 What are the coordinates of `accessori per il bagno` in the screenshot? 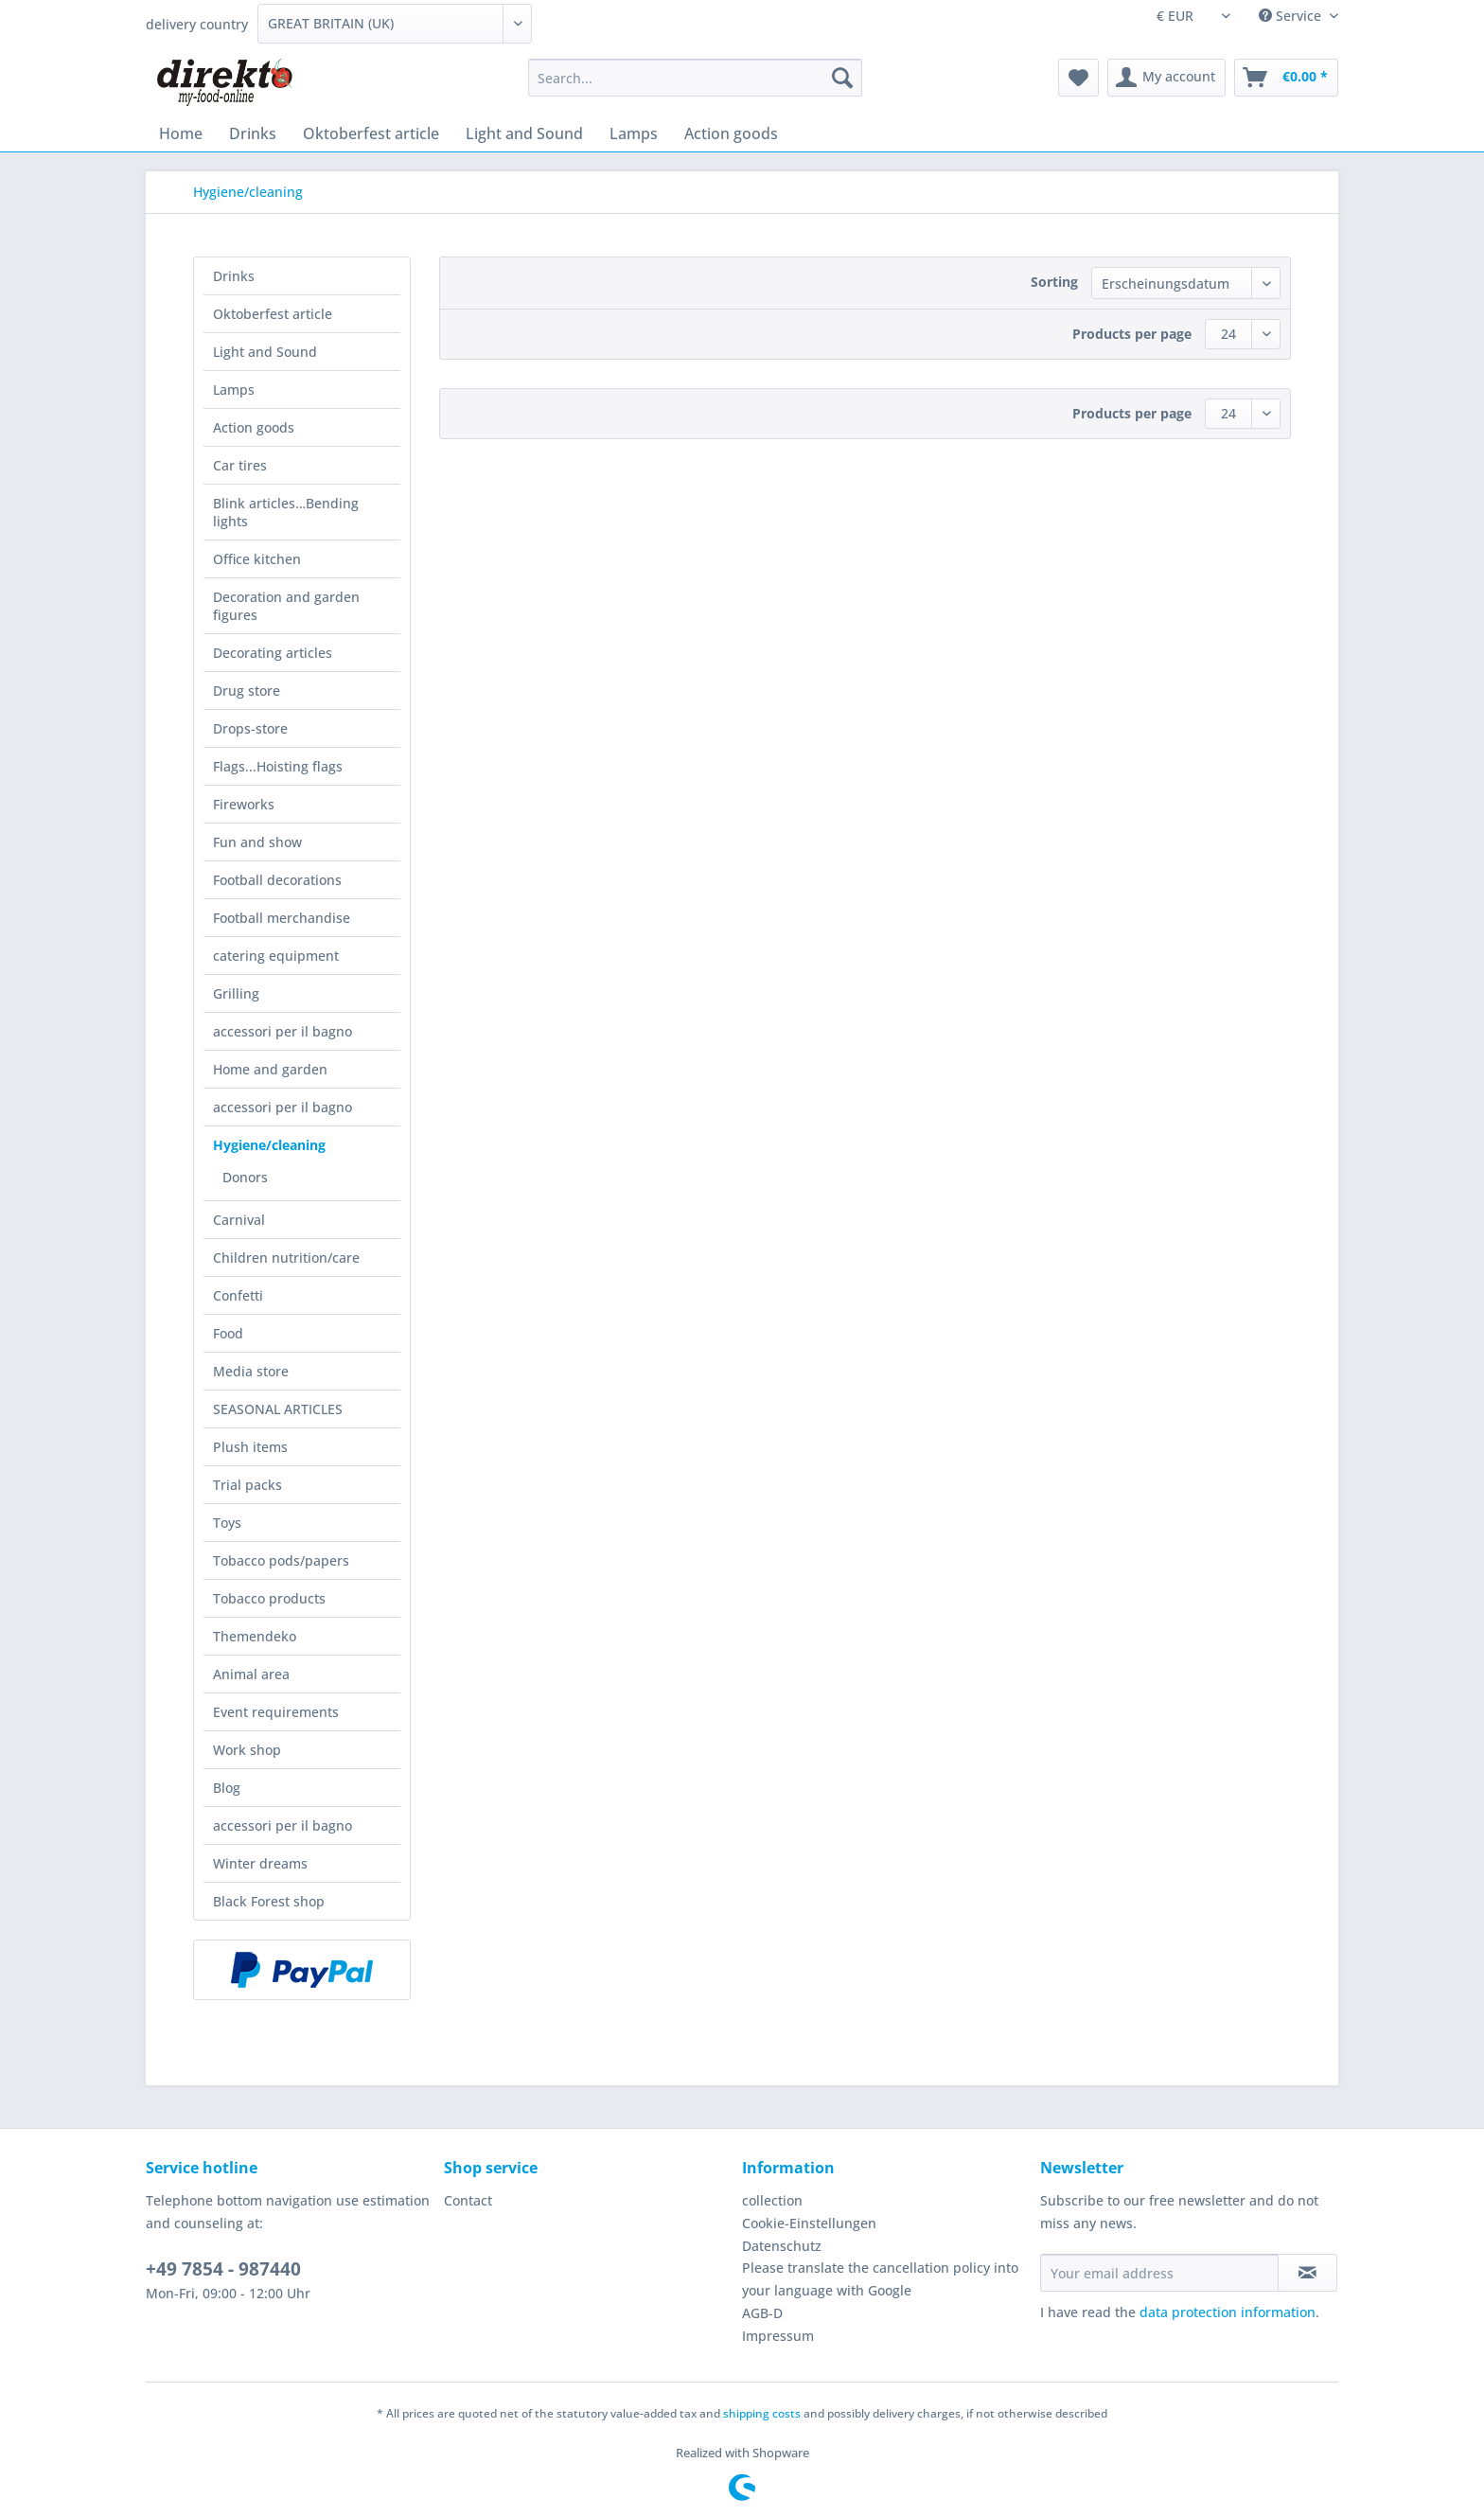 It's located at (282, 1031).